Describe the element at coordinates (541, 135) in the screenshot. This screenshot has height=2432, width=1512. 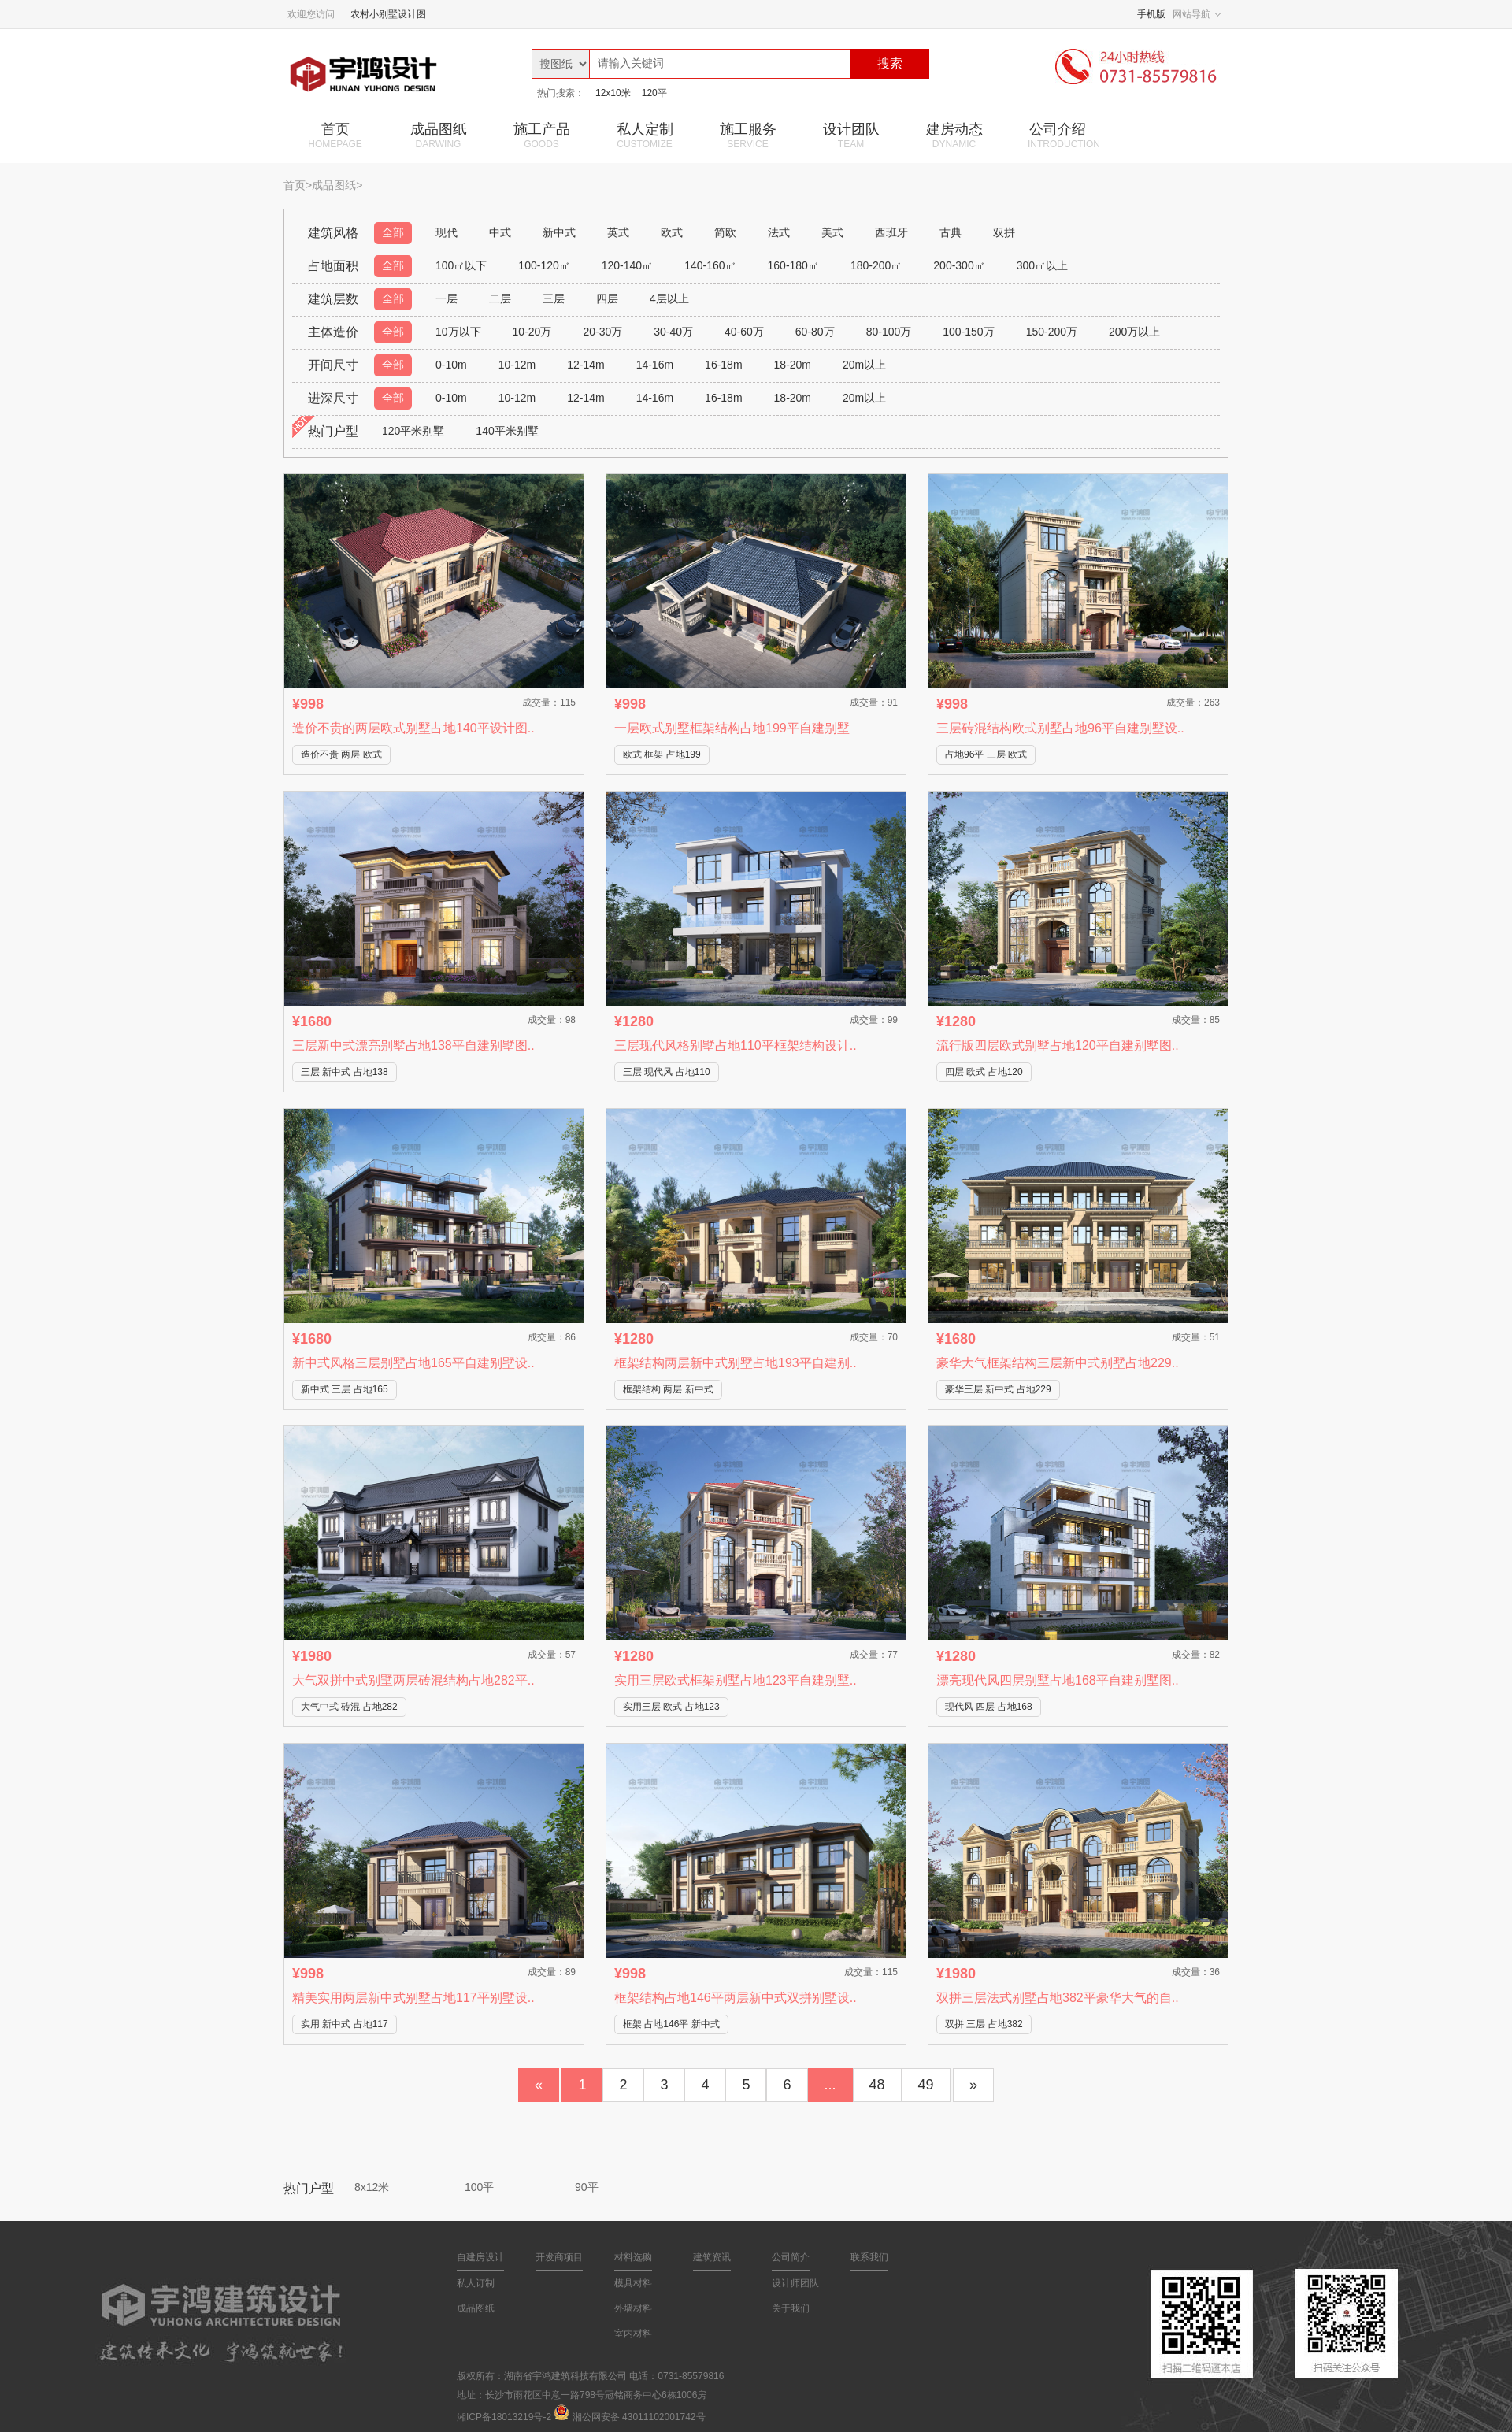
I see `施工产品` at that location.